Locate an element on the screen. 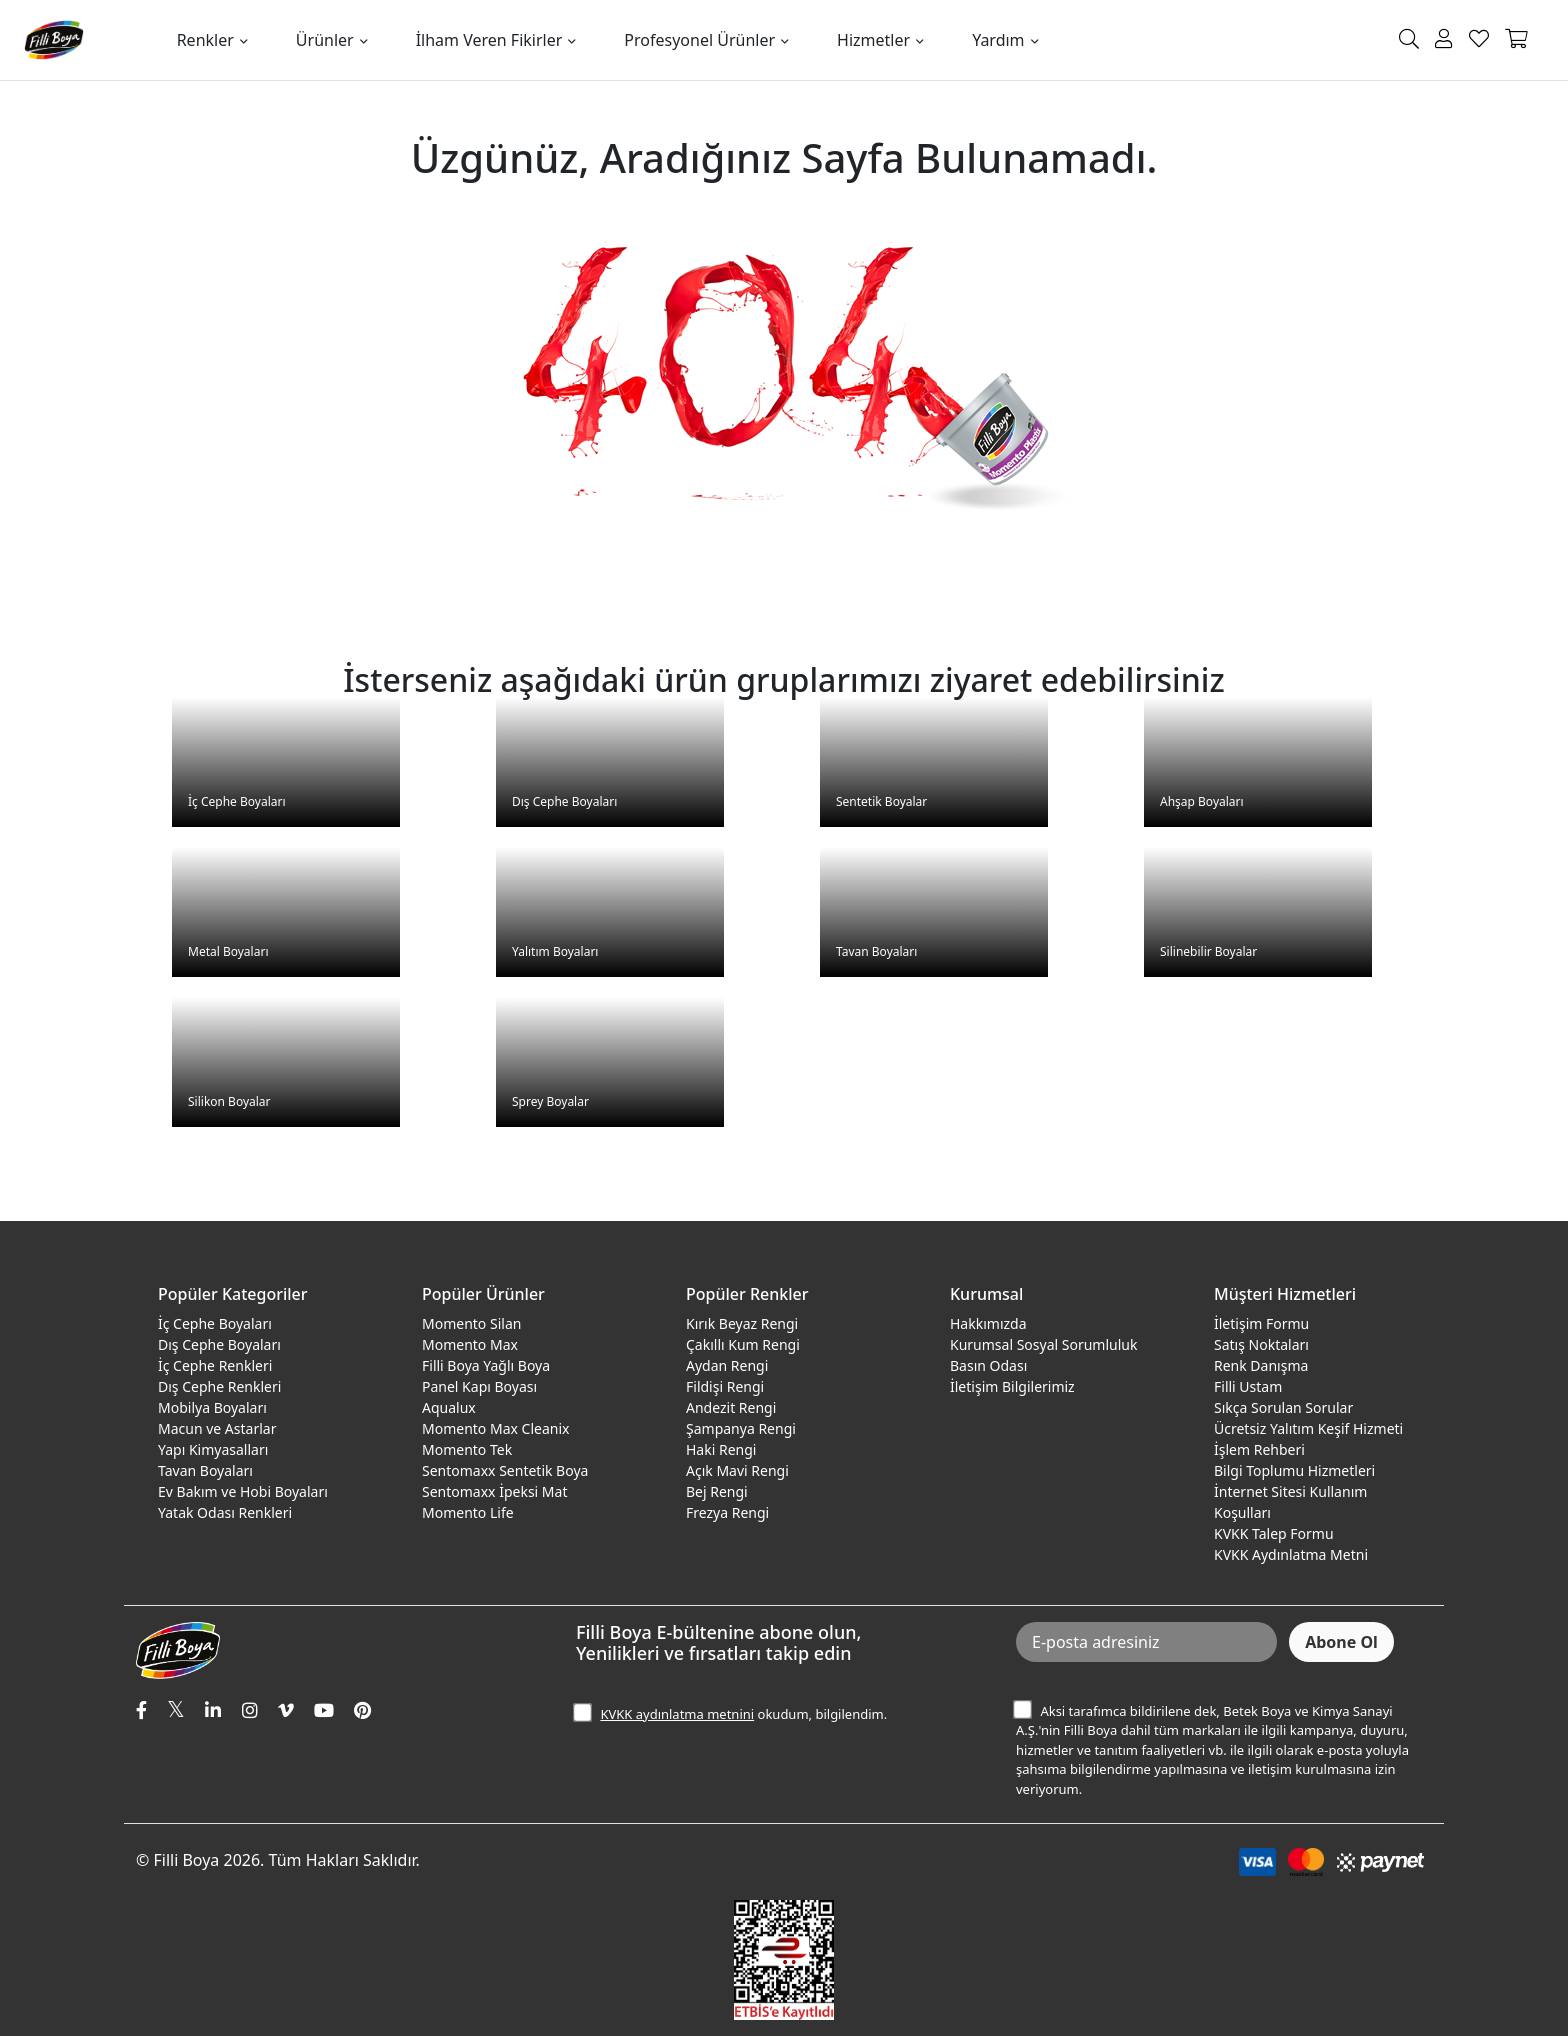  KVKK Talep Formu is located at coordinates (1274, 1533).